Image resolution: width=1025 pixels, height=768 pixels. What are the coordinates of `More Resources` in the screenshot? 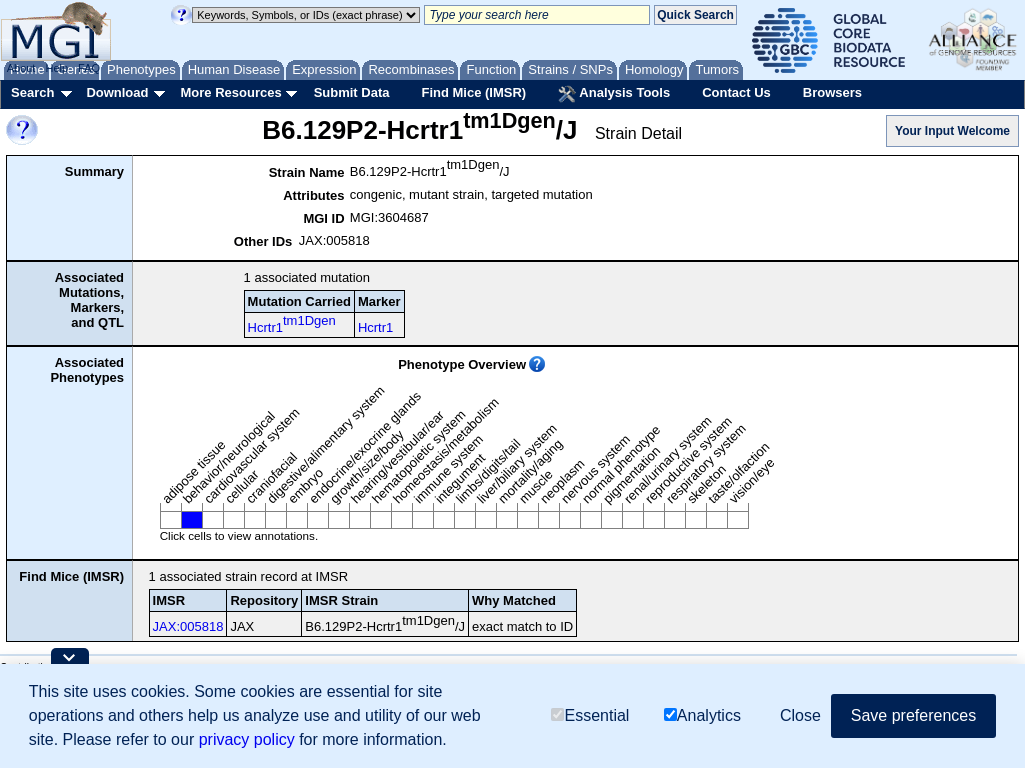 It's located at (230, 92).